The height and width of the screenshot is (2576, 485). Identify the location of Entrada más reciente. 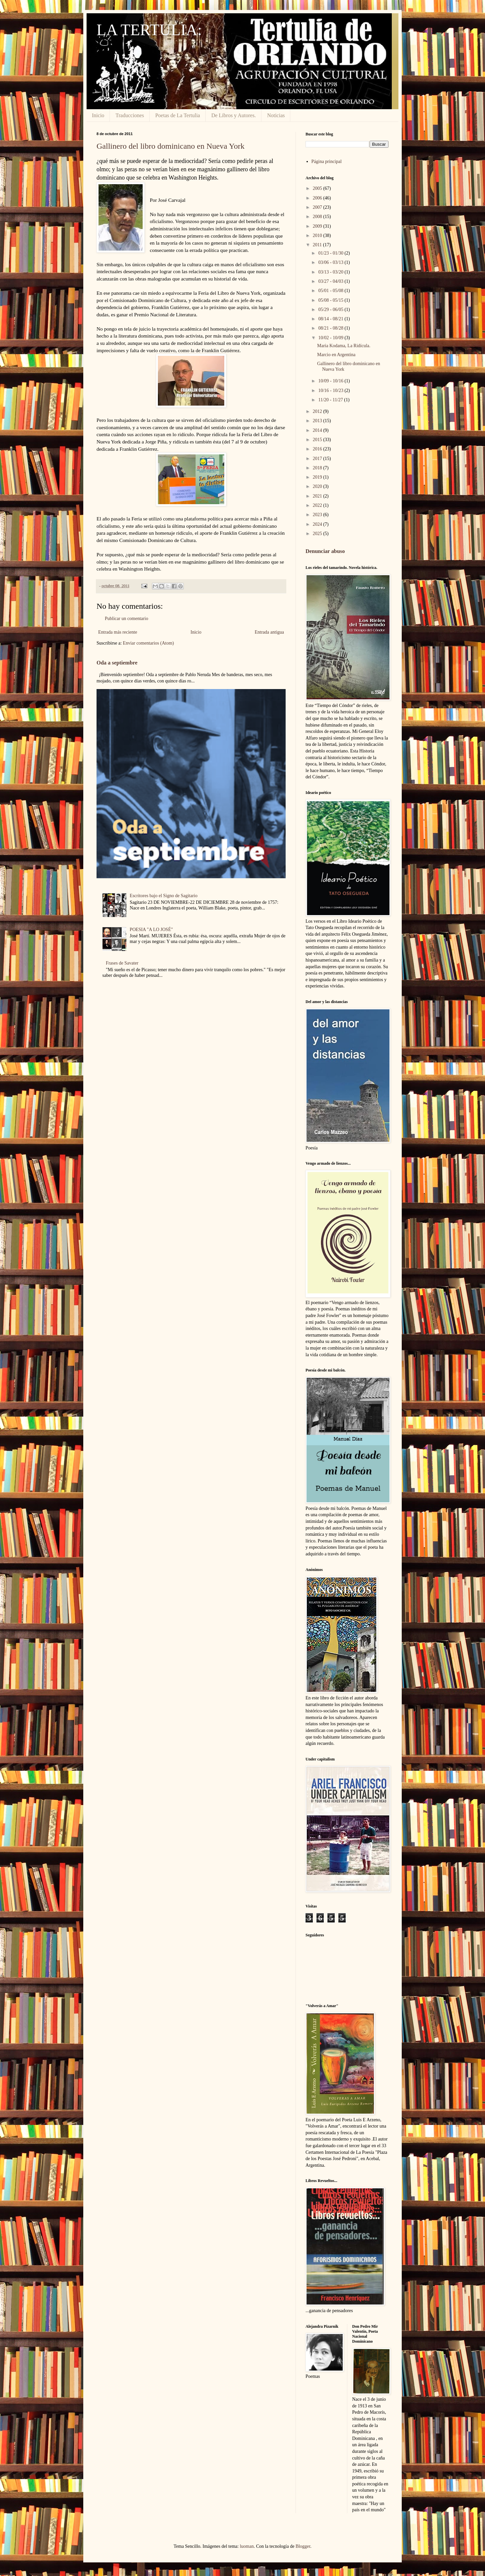
(117, 632).